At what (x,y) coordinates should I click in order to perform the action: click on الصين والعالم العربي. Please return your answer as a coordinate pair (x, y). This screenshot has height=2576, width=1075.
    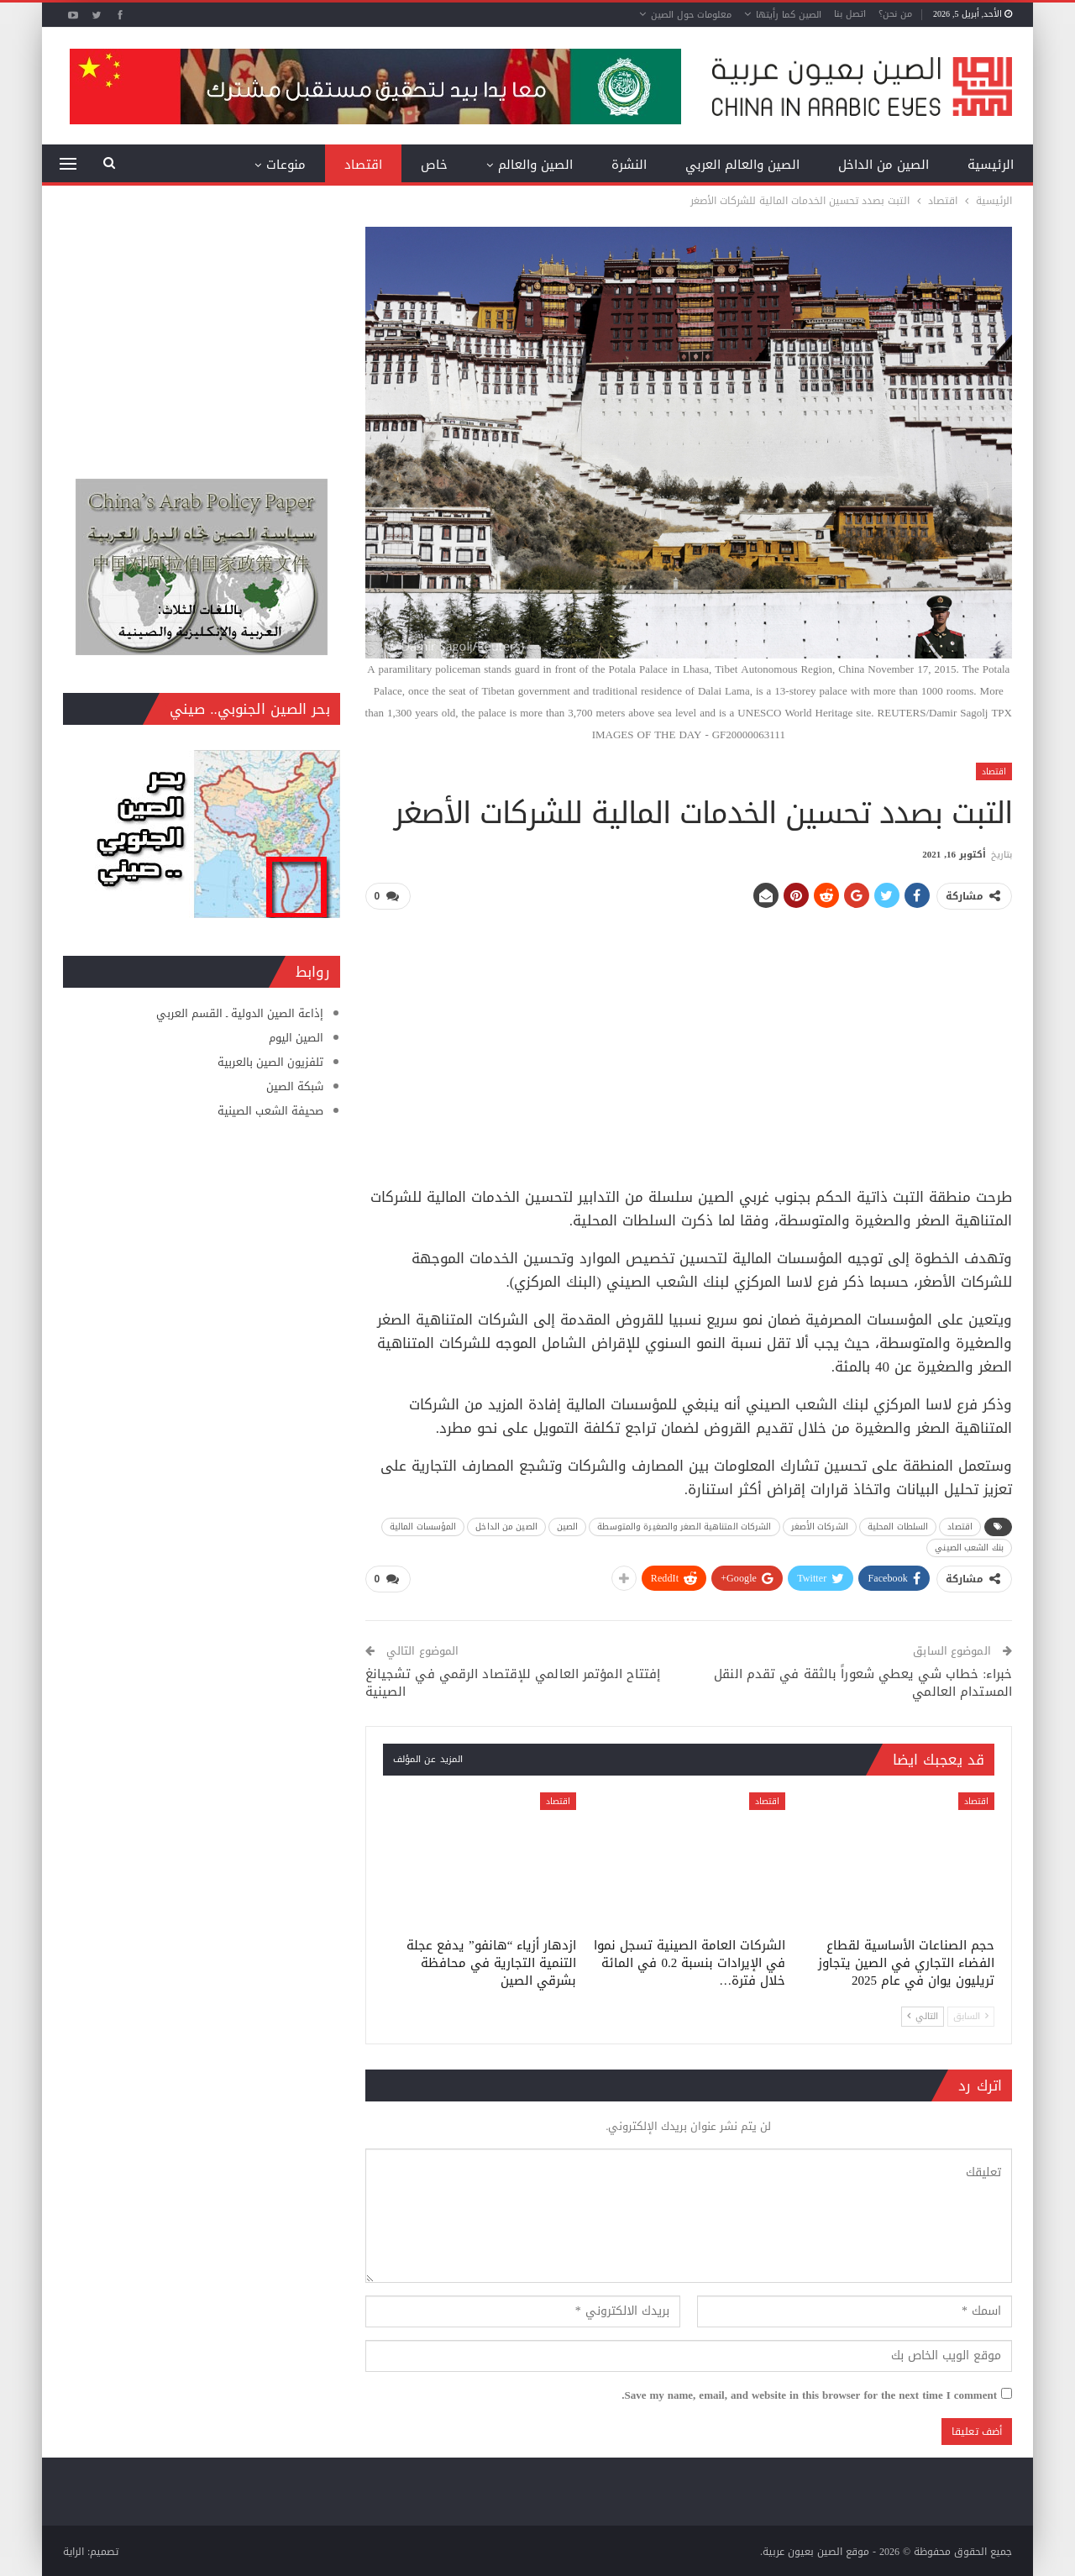
    Looking at the image, I should click on (742, 164).